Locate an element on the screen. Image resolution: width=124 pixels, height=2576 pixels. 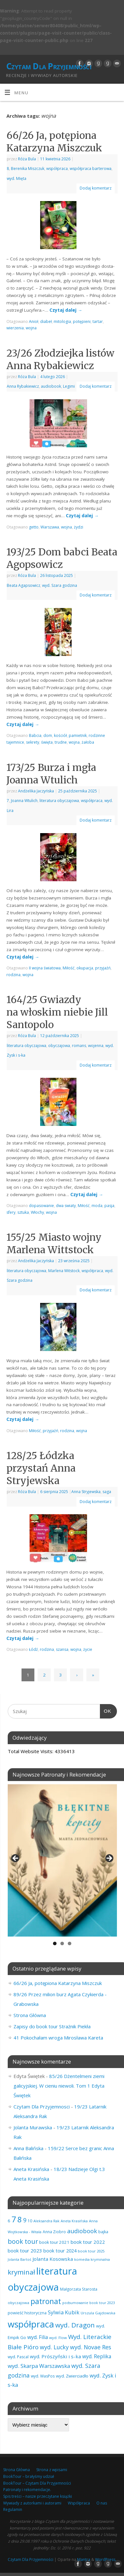
Next [button] is located at coordinates (109, 1858).